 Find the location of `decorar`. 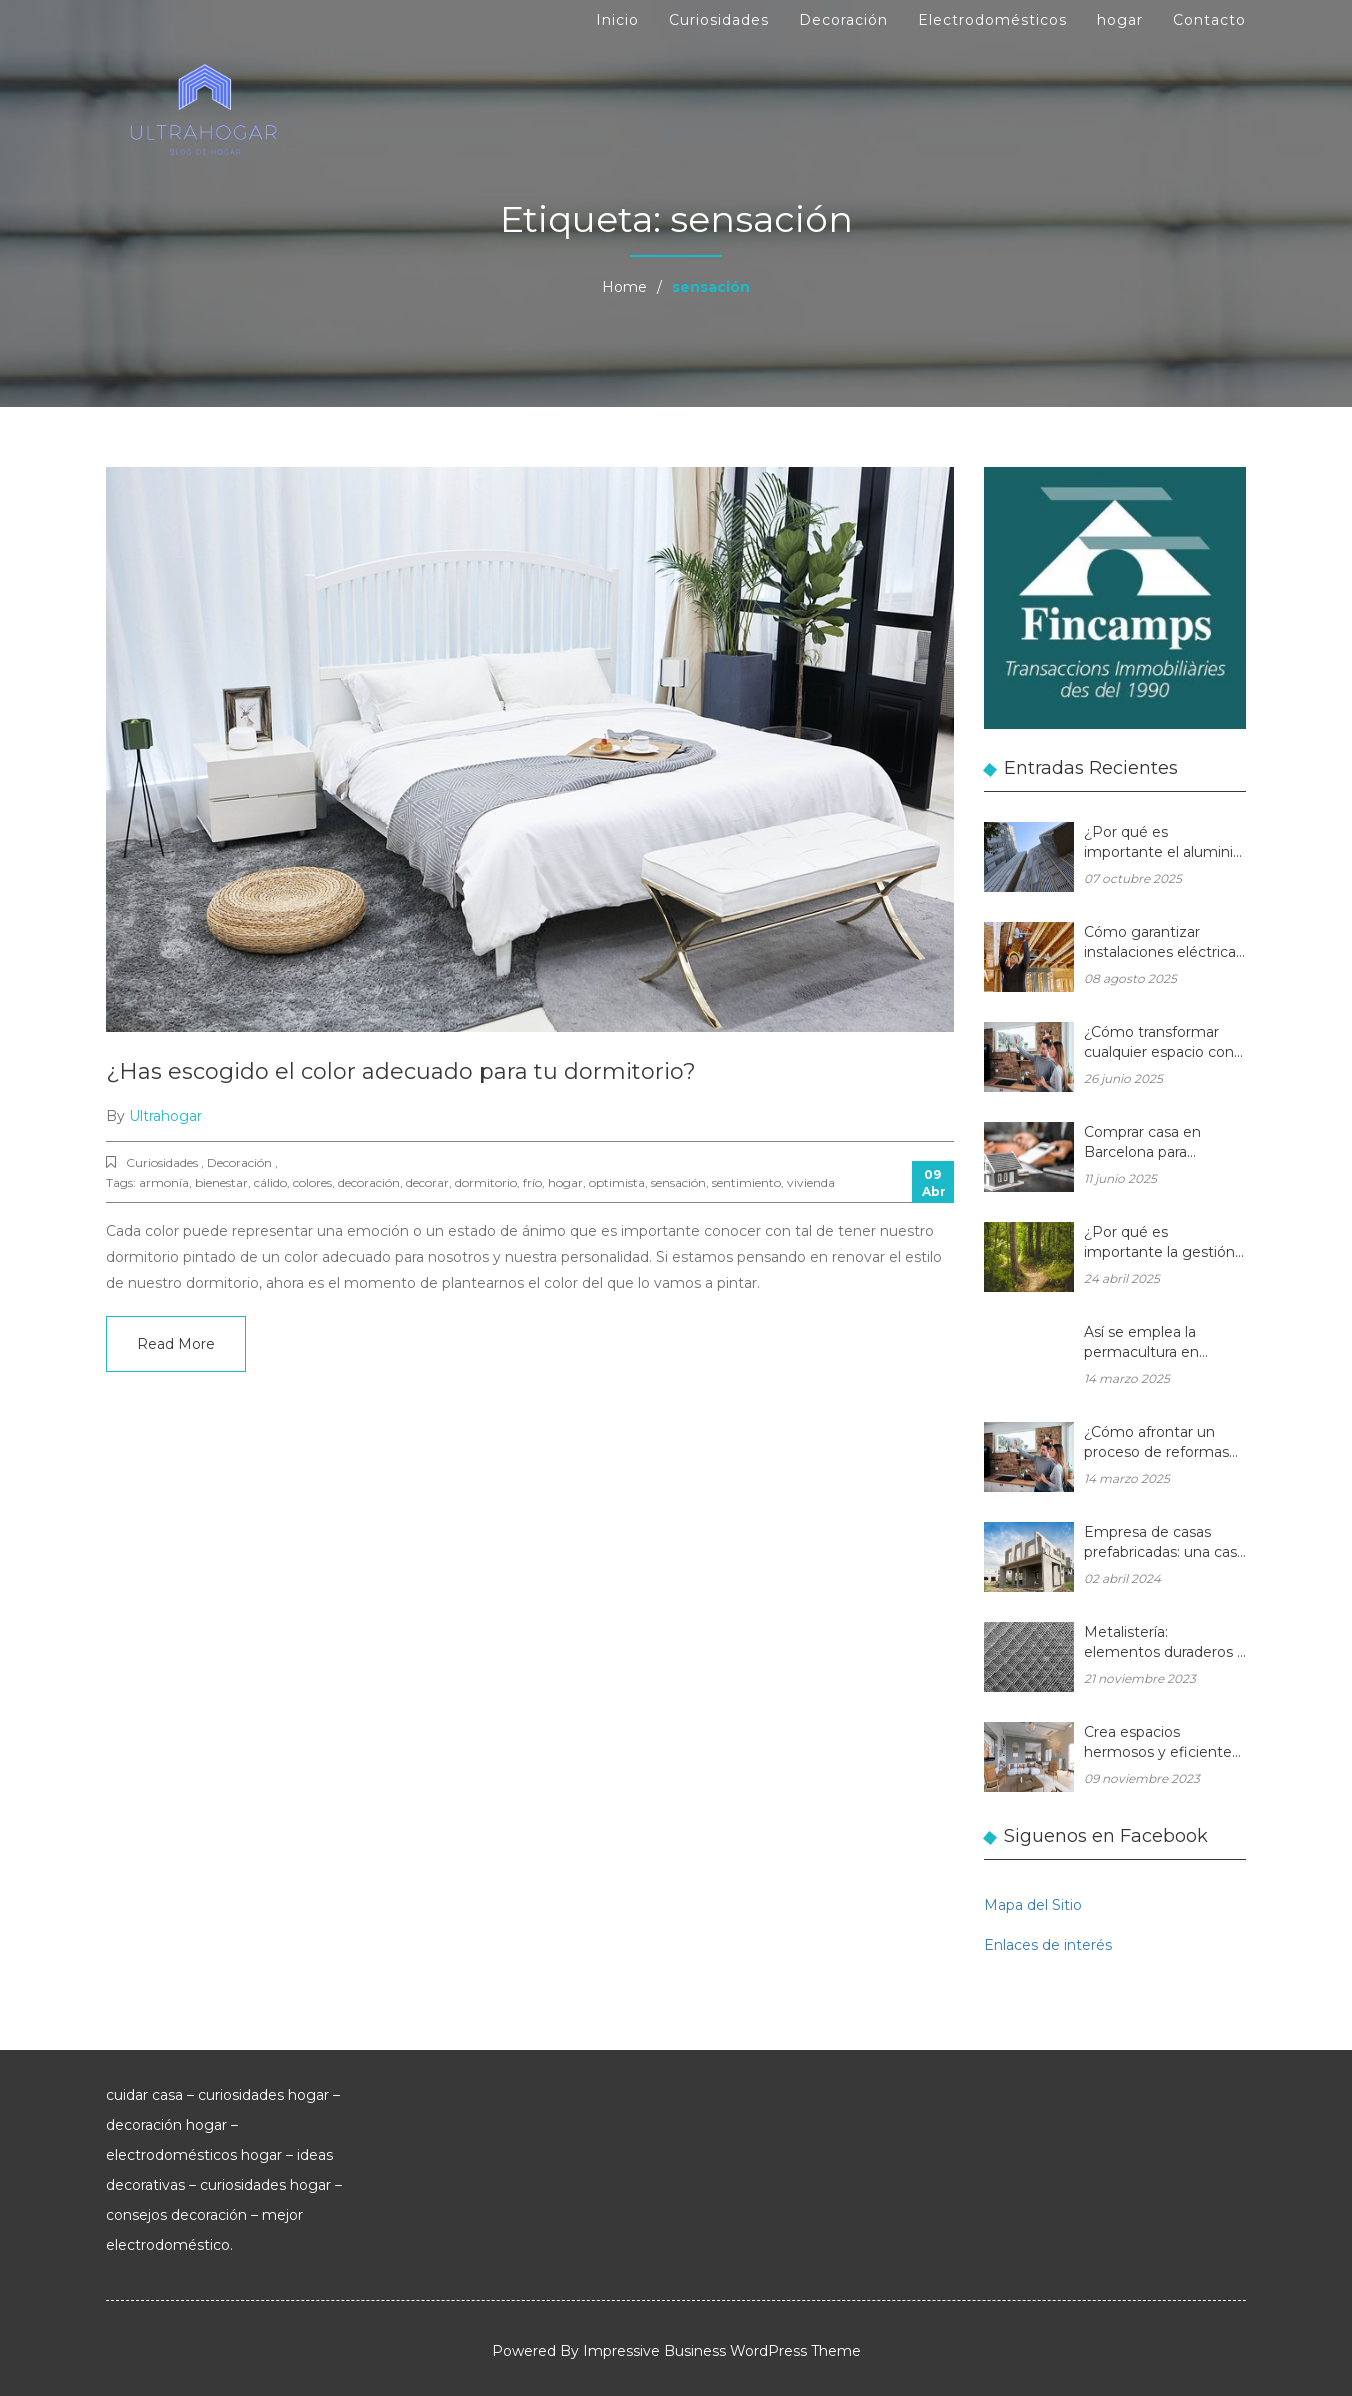

decorar is located at coordinates (427, 1182).